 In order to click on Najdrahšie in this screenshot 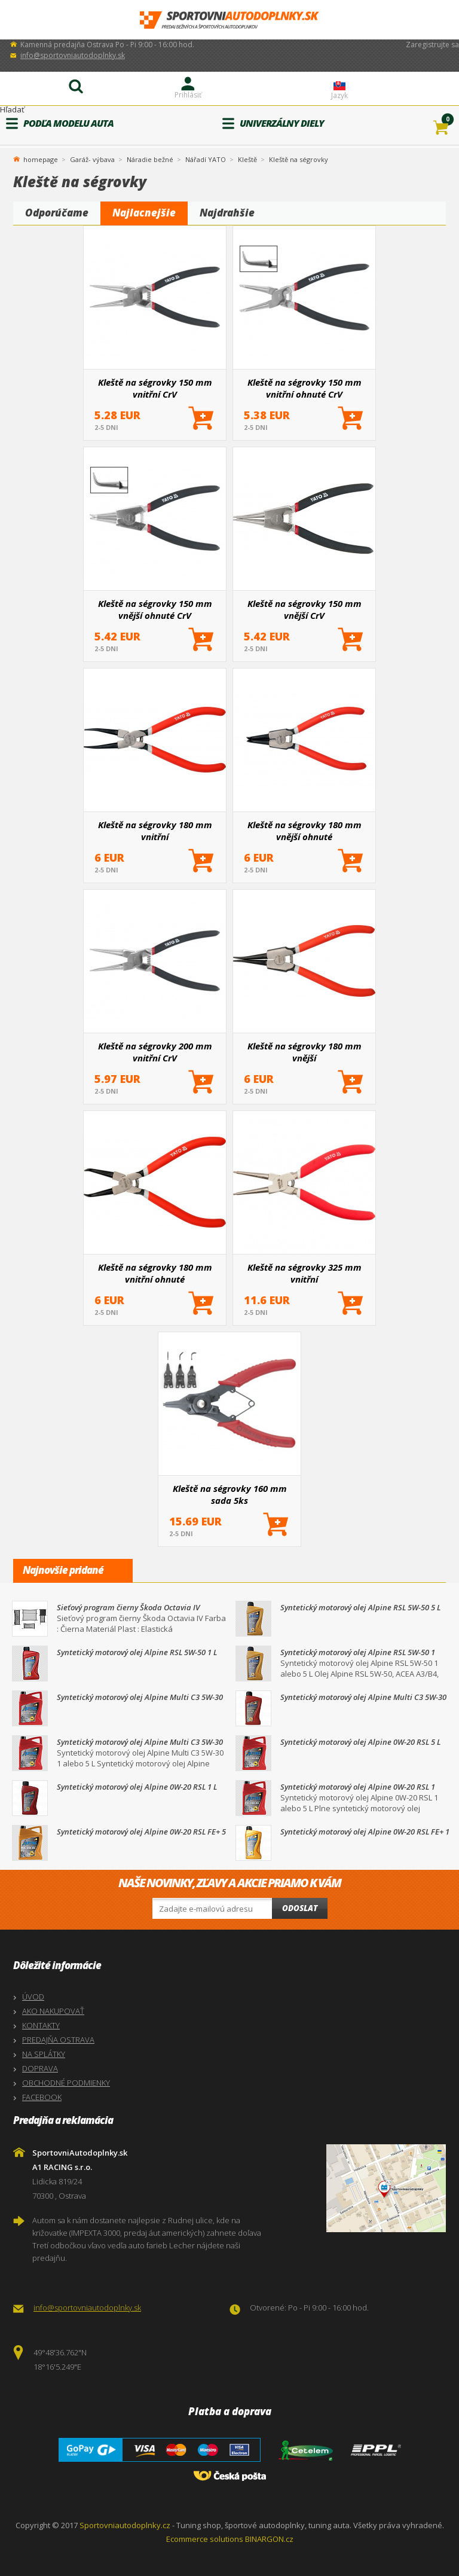, I will do `click(227, 212)`.